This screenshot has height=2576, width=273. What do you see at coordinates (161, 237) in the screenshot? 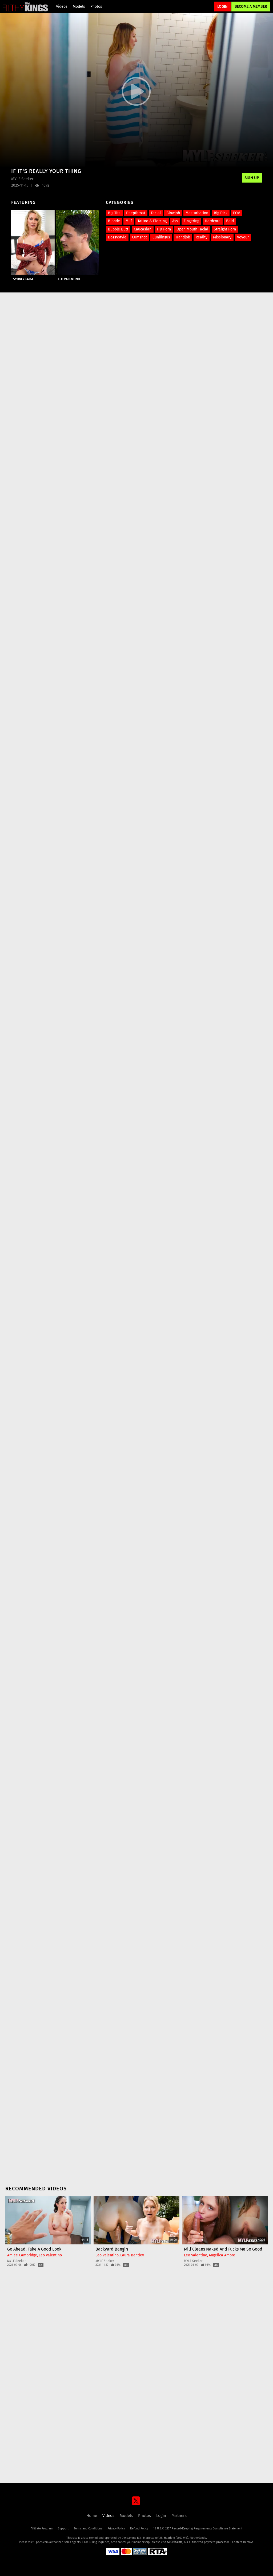
I see `Cunilingus` at bounding box center [161, 237].